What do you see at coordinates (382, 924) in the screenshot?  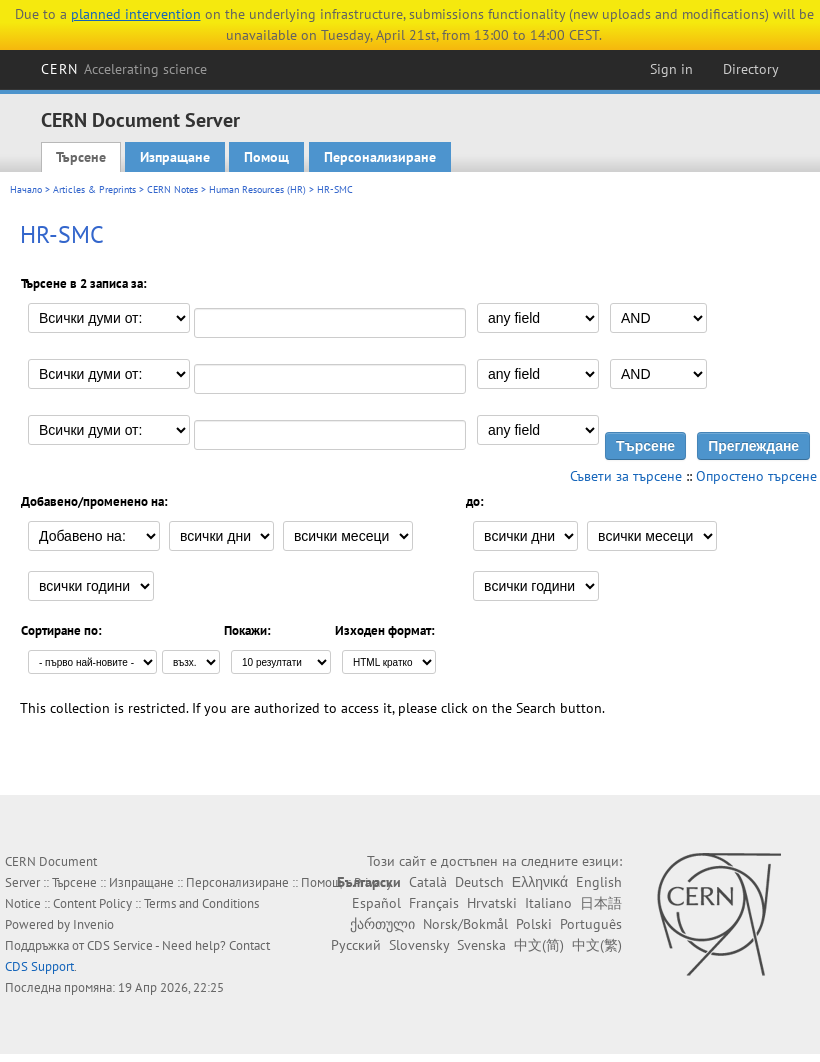 I see `ქართული` at bounding box center [382, 924].